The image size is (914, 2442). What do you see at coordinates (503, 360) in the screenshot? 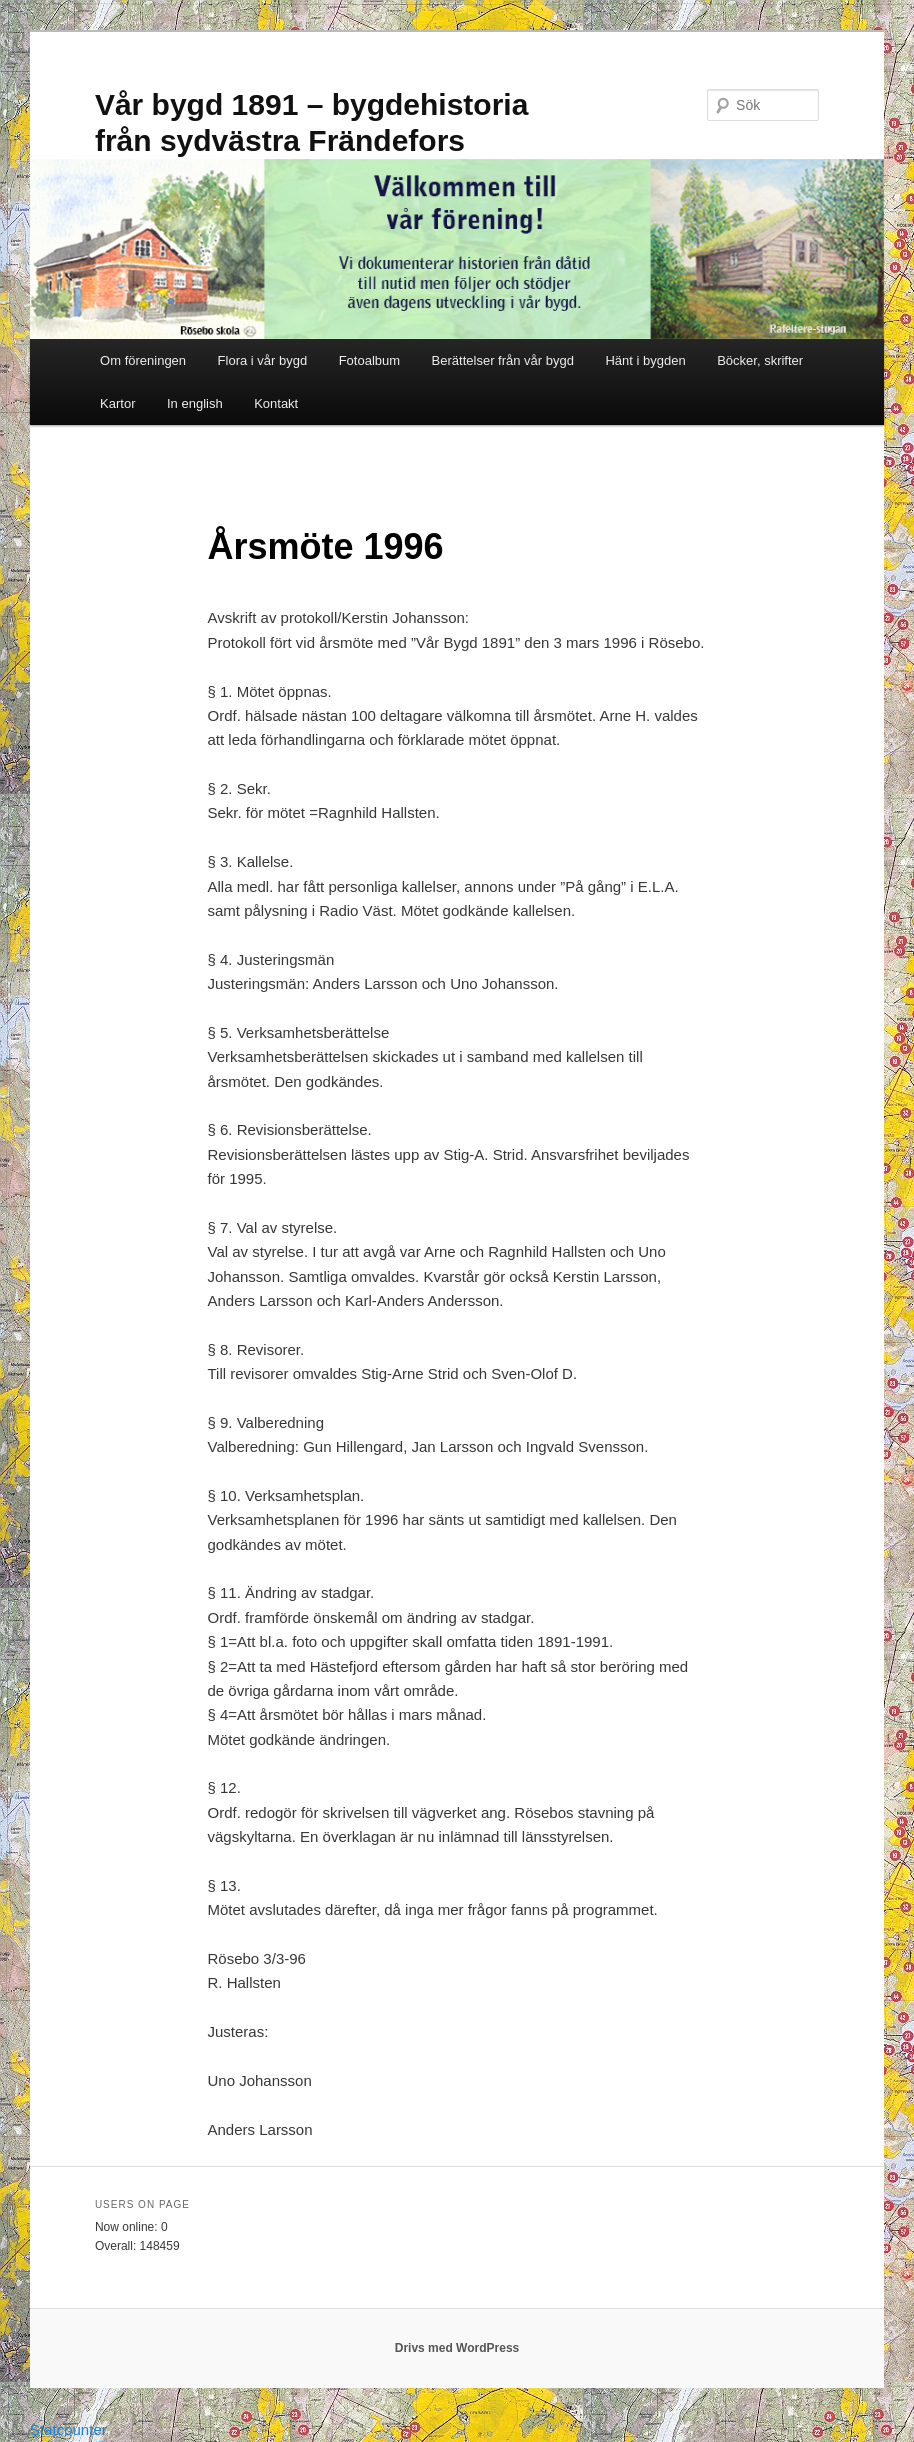
I see `Berättelser från vår bygd` at bounding box center [503, 360].